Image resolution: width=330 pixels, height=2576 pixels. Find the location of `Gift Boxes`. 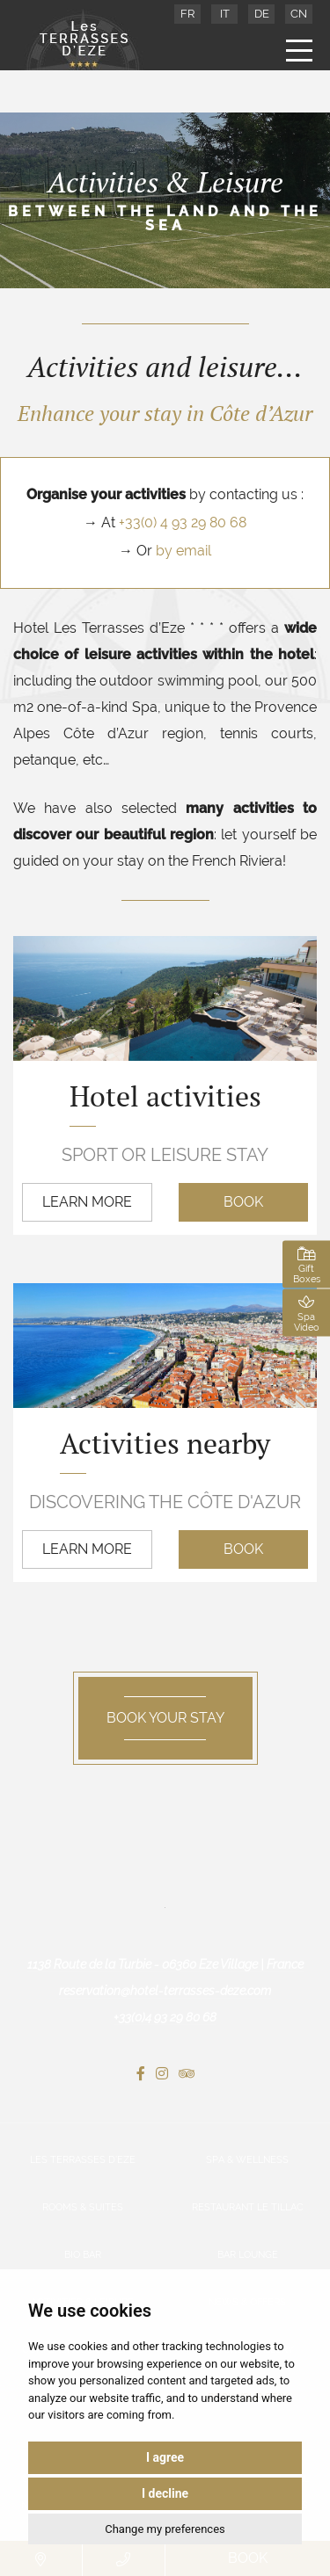

Gift Boxes is located at coordinates (306, 1264).